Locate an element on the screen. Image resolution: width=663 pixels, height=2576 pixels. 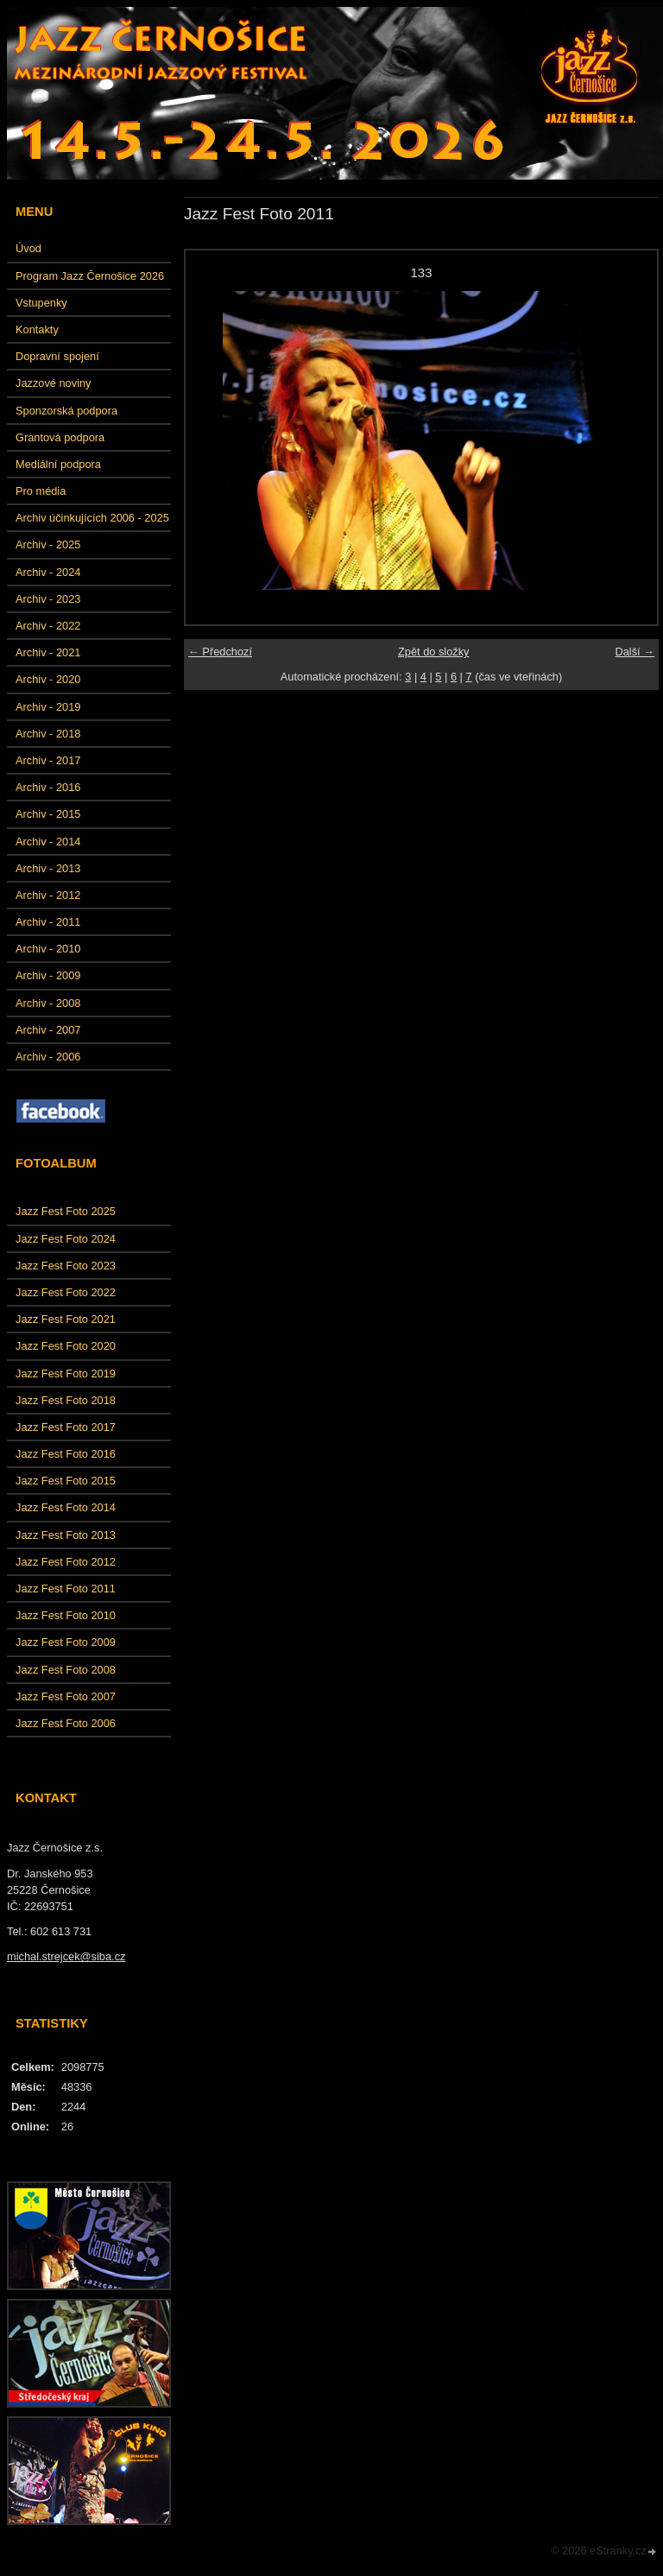
Archiv - 2025 is located at coordinates (48, 544).